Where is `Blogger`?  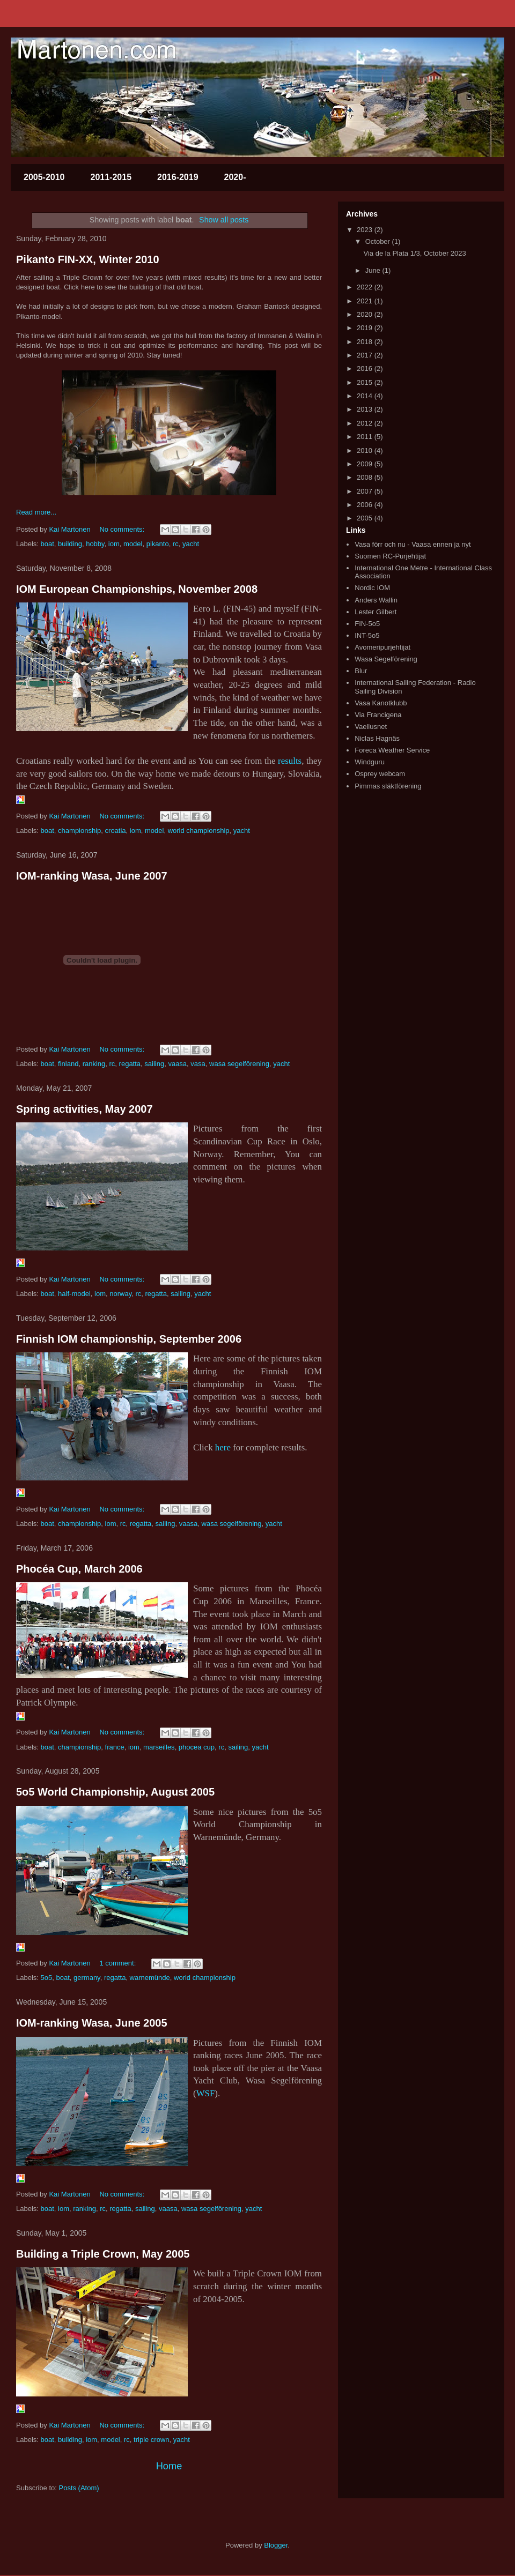 Blogger is located at coordinates (276, 2545).